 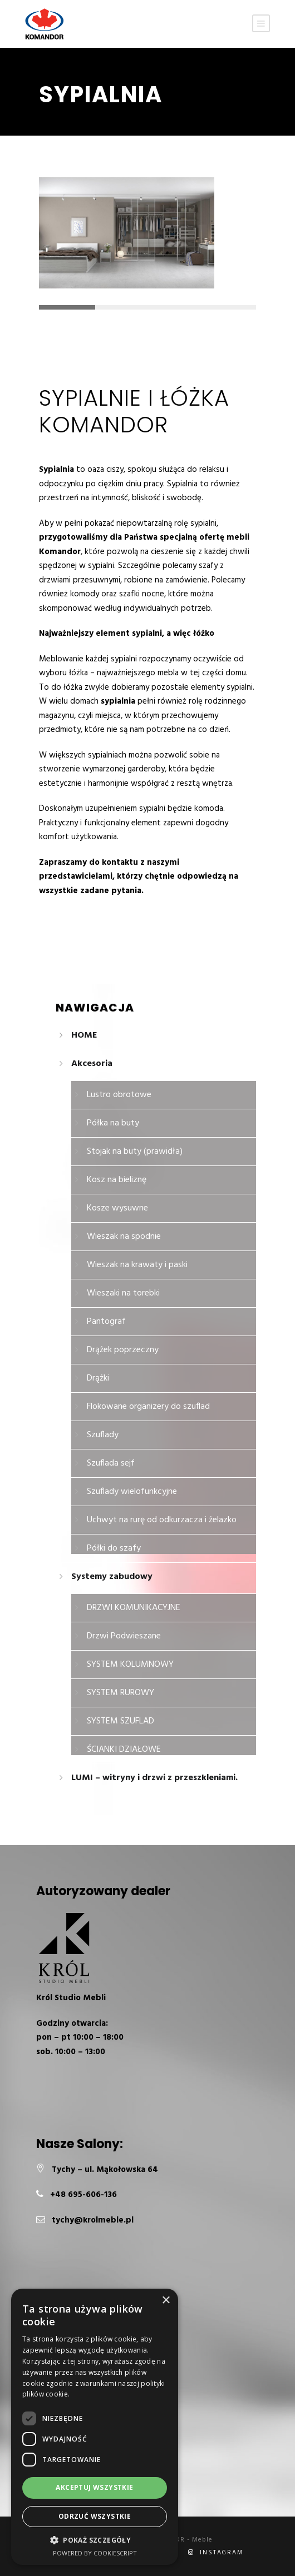 I want to click on Drążki, so click(x=98, y=1378).